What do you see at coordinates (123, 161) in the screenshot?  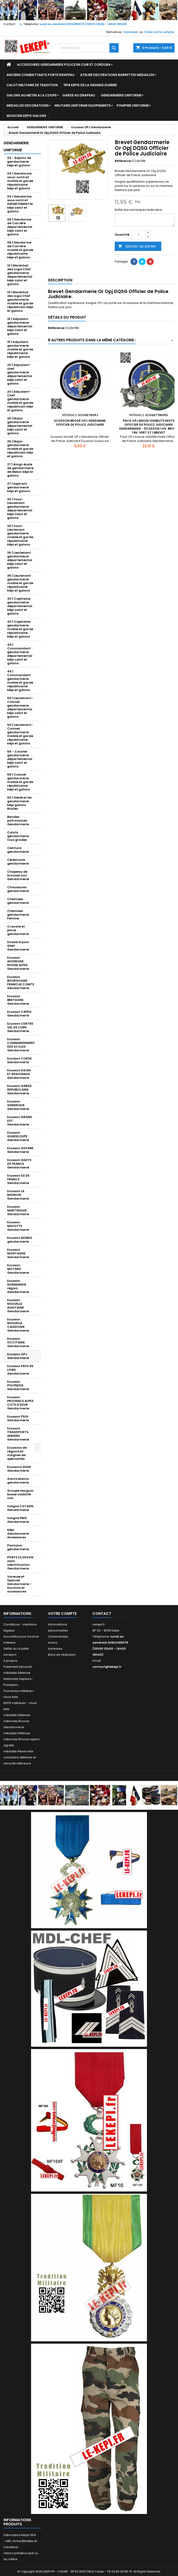 I see `Référence` at bounding box center [123, 161].